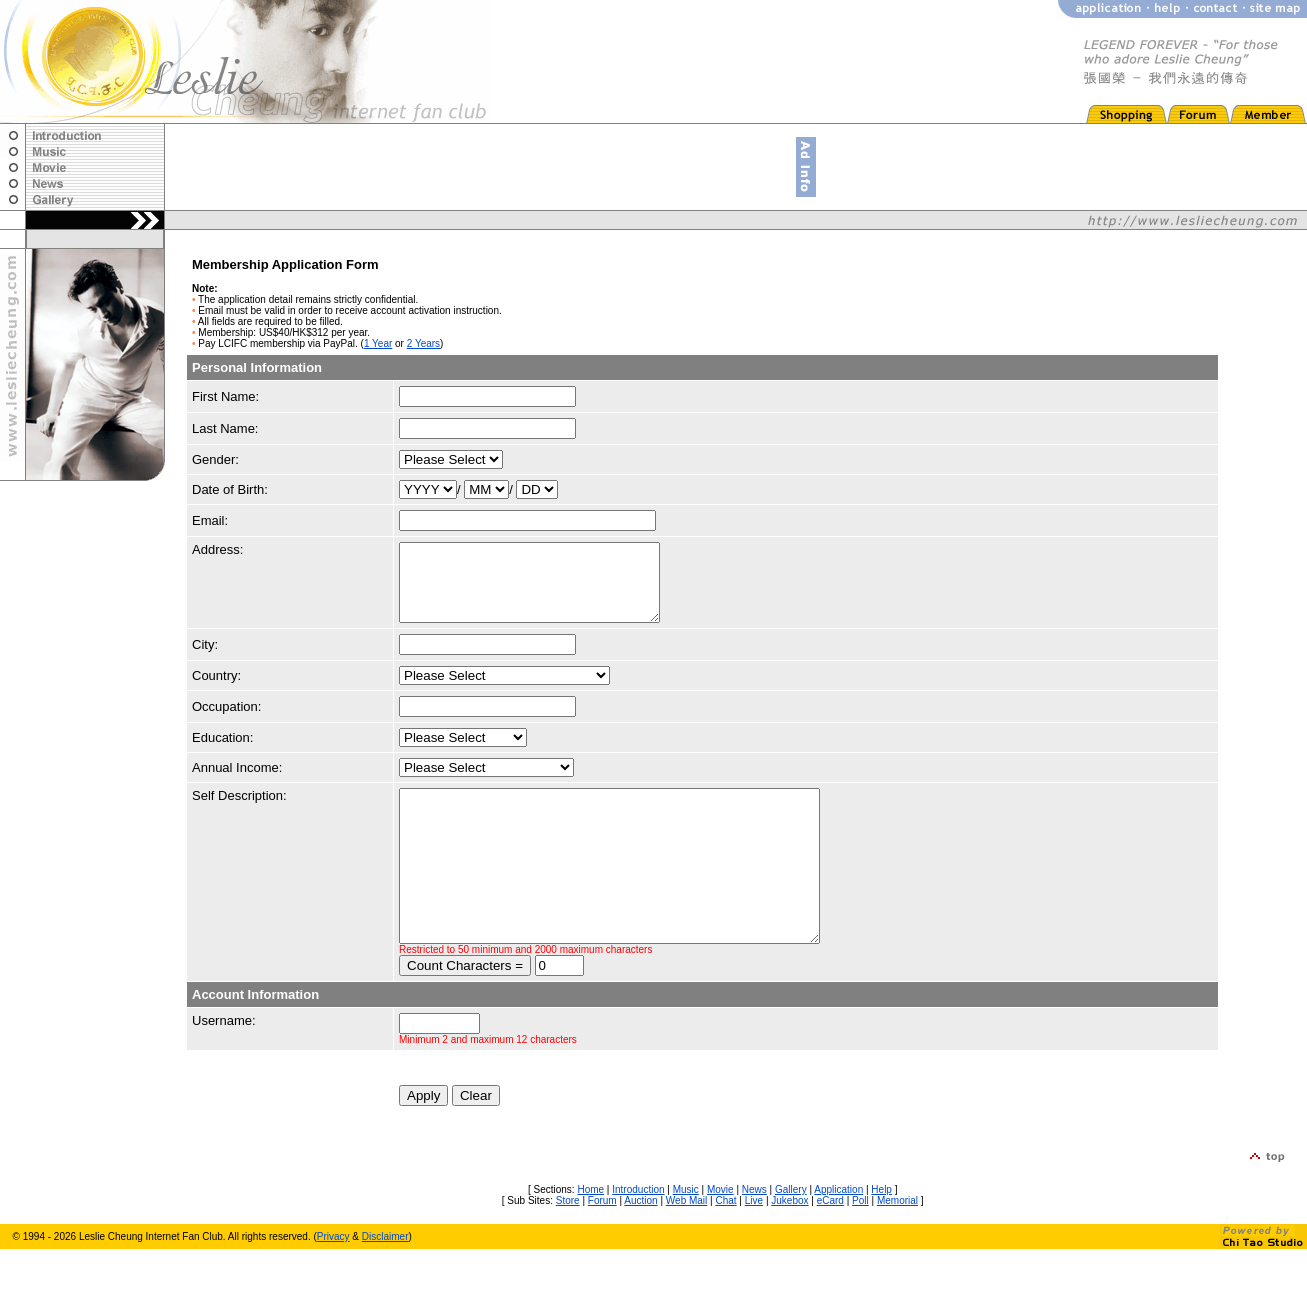 The height and width of the screenshot is (1294, 1307). Describe the element at coordinates (838, 1234) in the screenshot. I see `Application` at that location.